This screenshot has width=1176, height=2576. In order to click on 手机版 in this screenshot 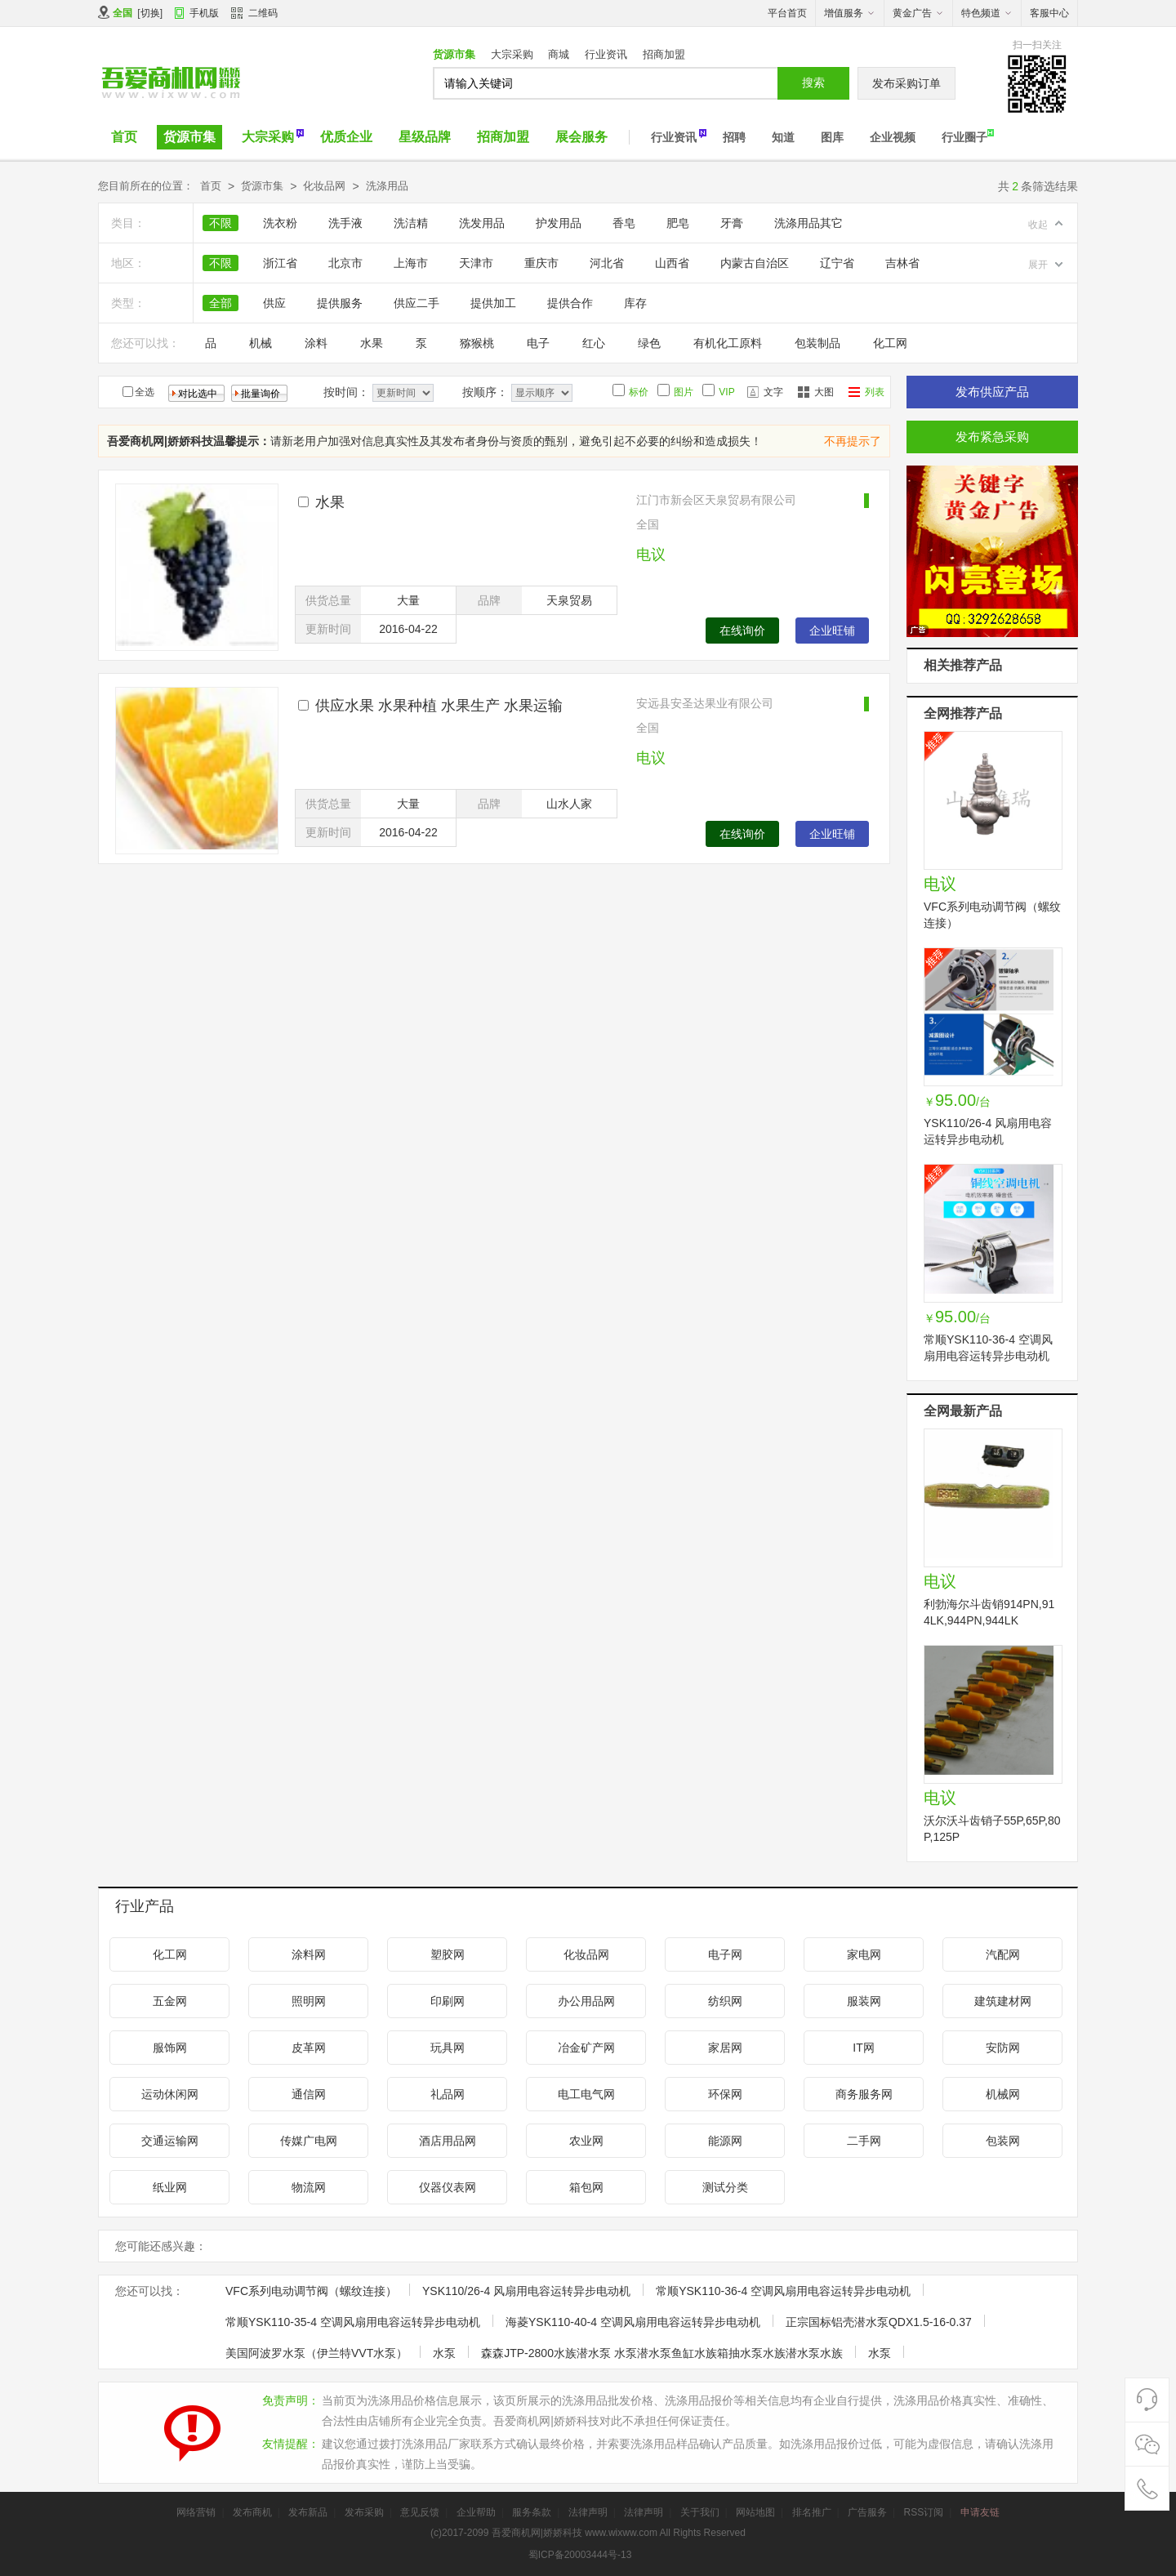, I will do `click(204, 13)`.